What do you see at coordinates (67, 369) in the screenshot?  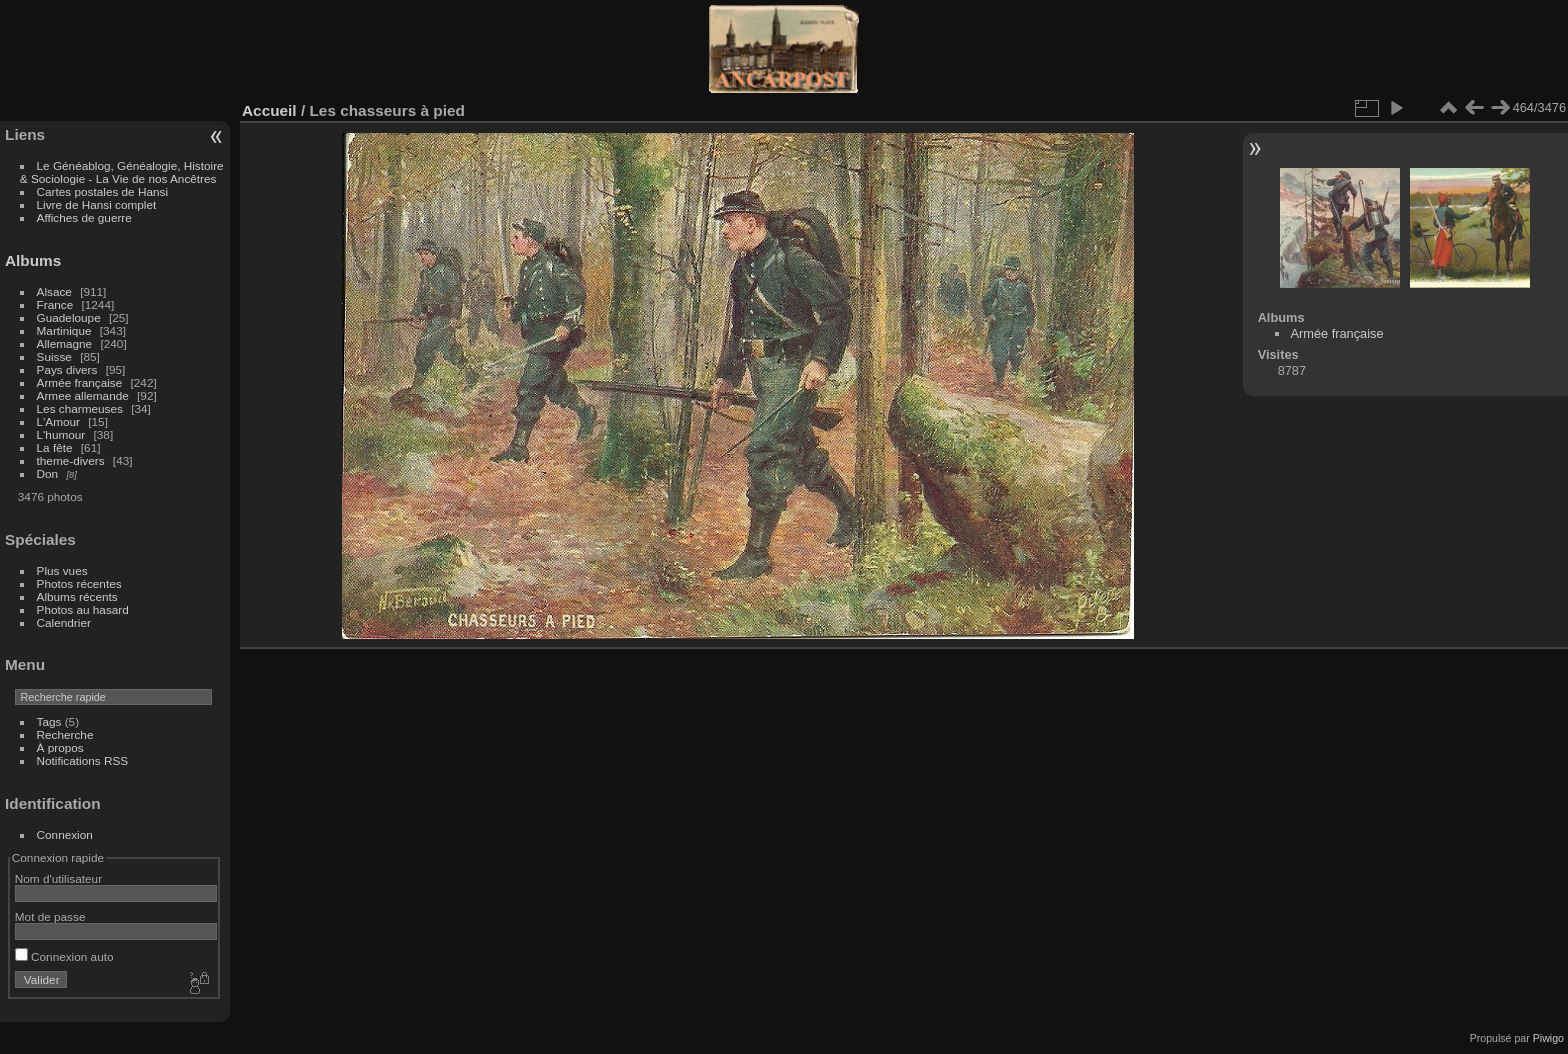 I see `Pays divers` at bounding box center [67, 369].